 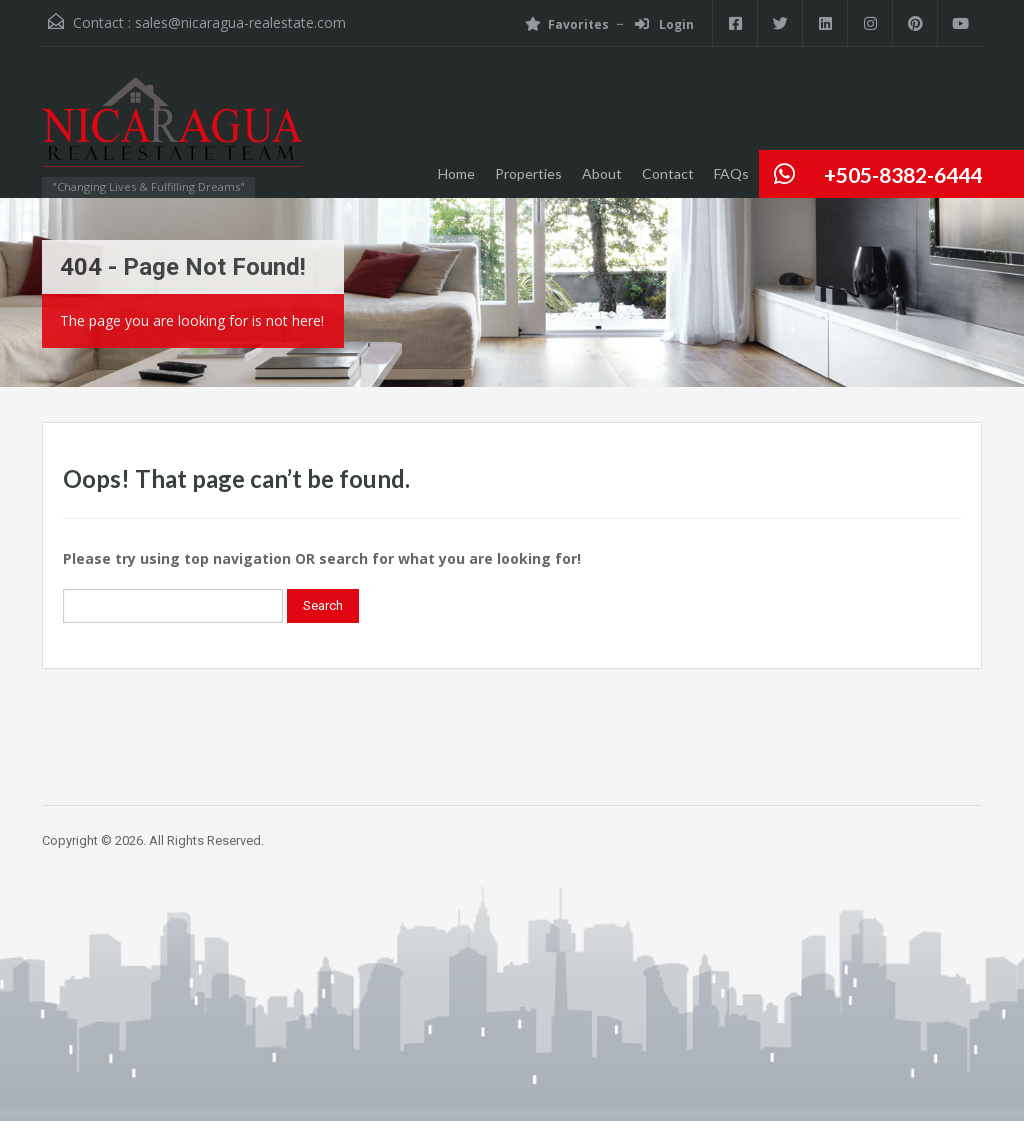 What do you see at coordinates (528, 173) in the screenshot?
I see `Properties` at bounding box center [528, 173].